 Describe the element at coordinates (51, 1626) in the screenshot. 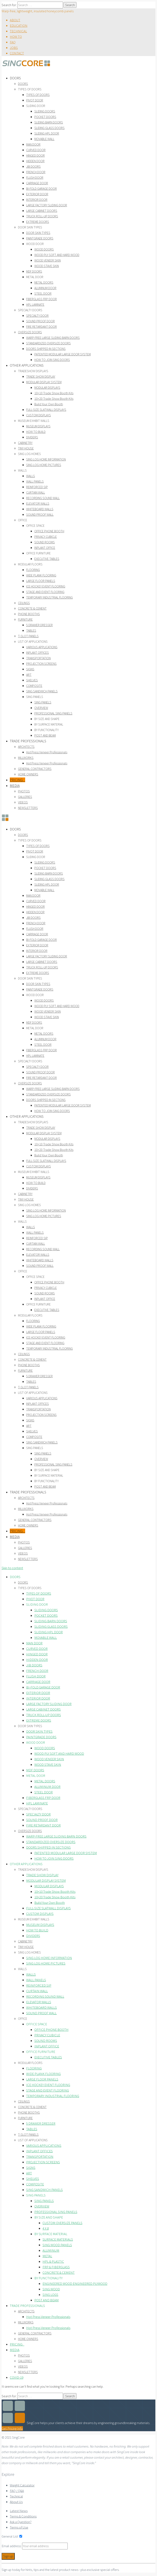

I see `SLIDING GLASS DOORS` at that location.